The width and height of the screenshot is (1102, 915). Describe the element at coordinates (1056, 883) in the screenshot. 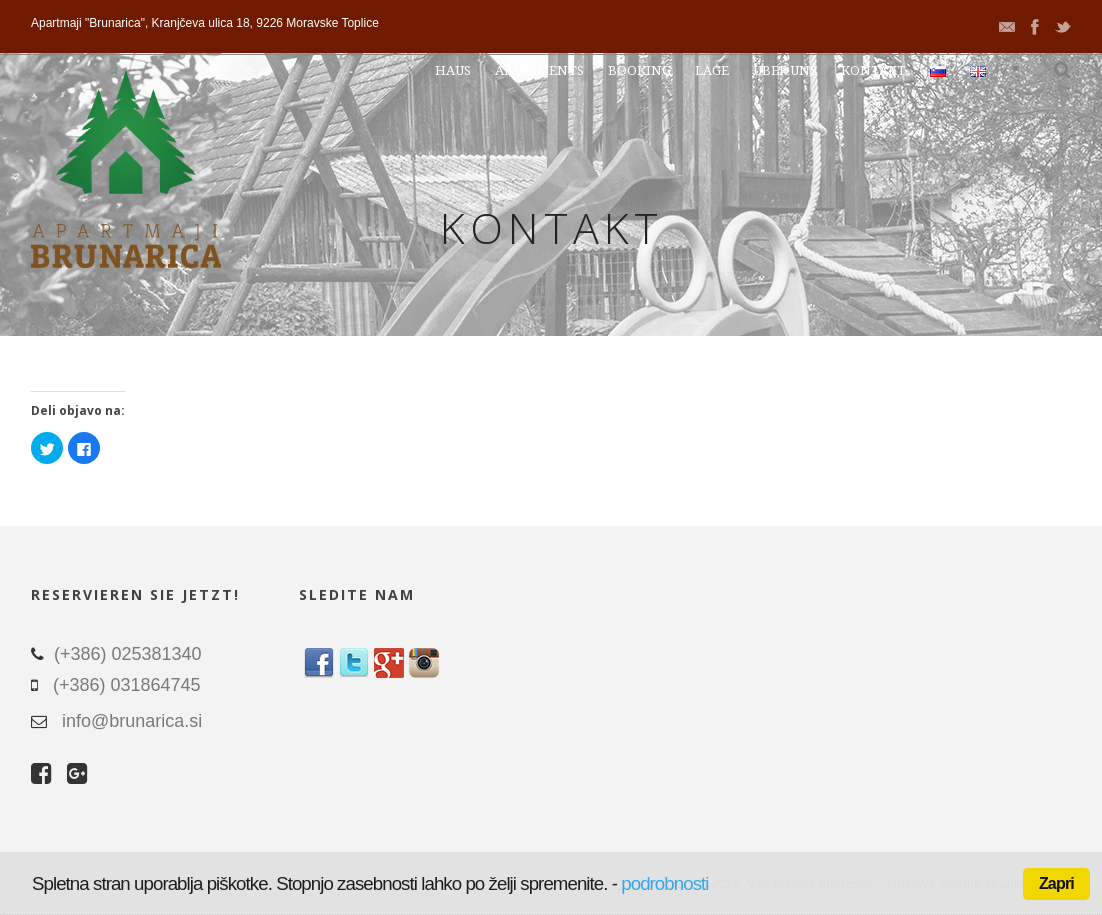

I see `Zapri` at that location.